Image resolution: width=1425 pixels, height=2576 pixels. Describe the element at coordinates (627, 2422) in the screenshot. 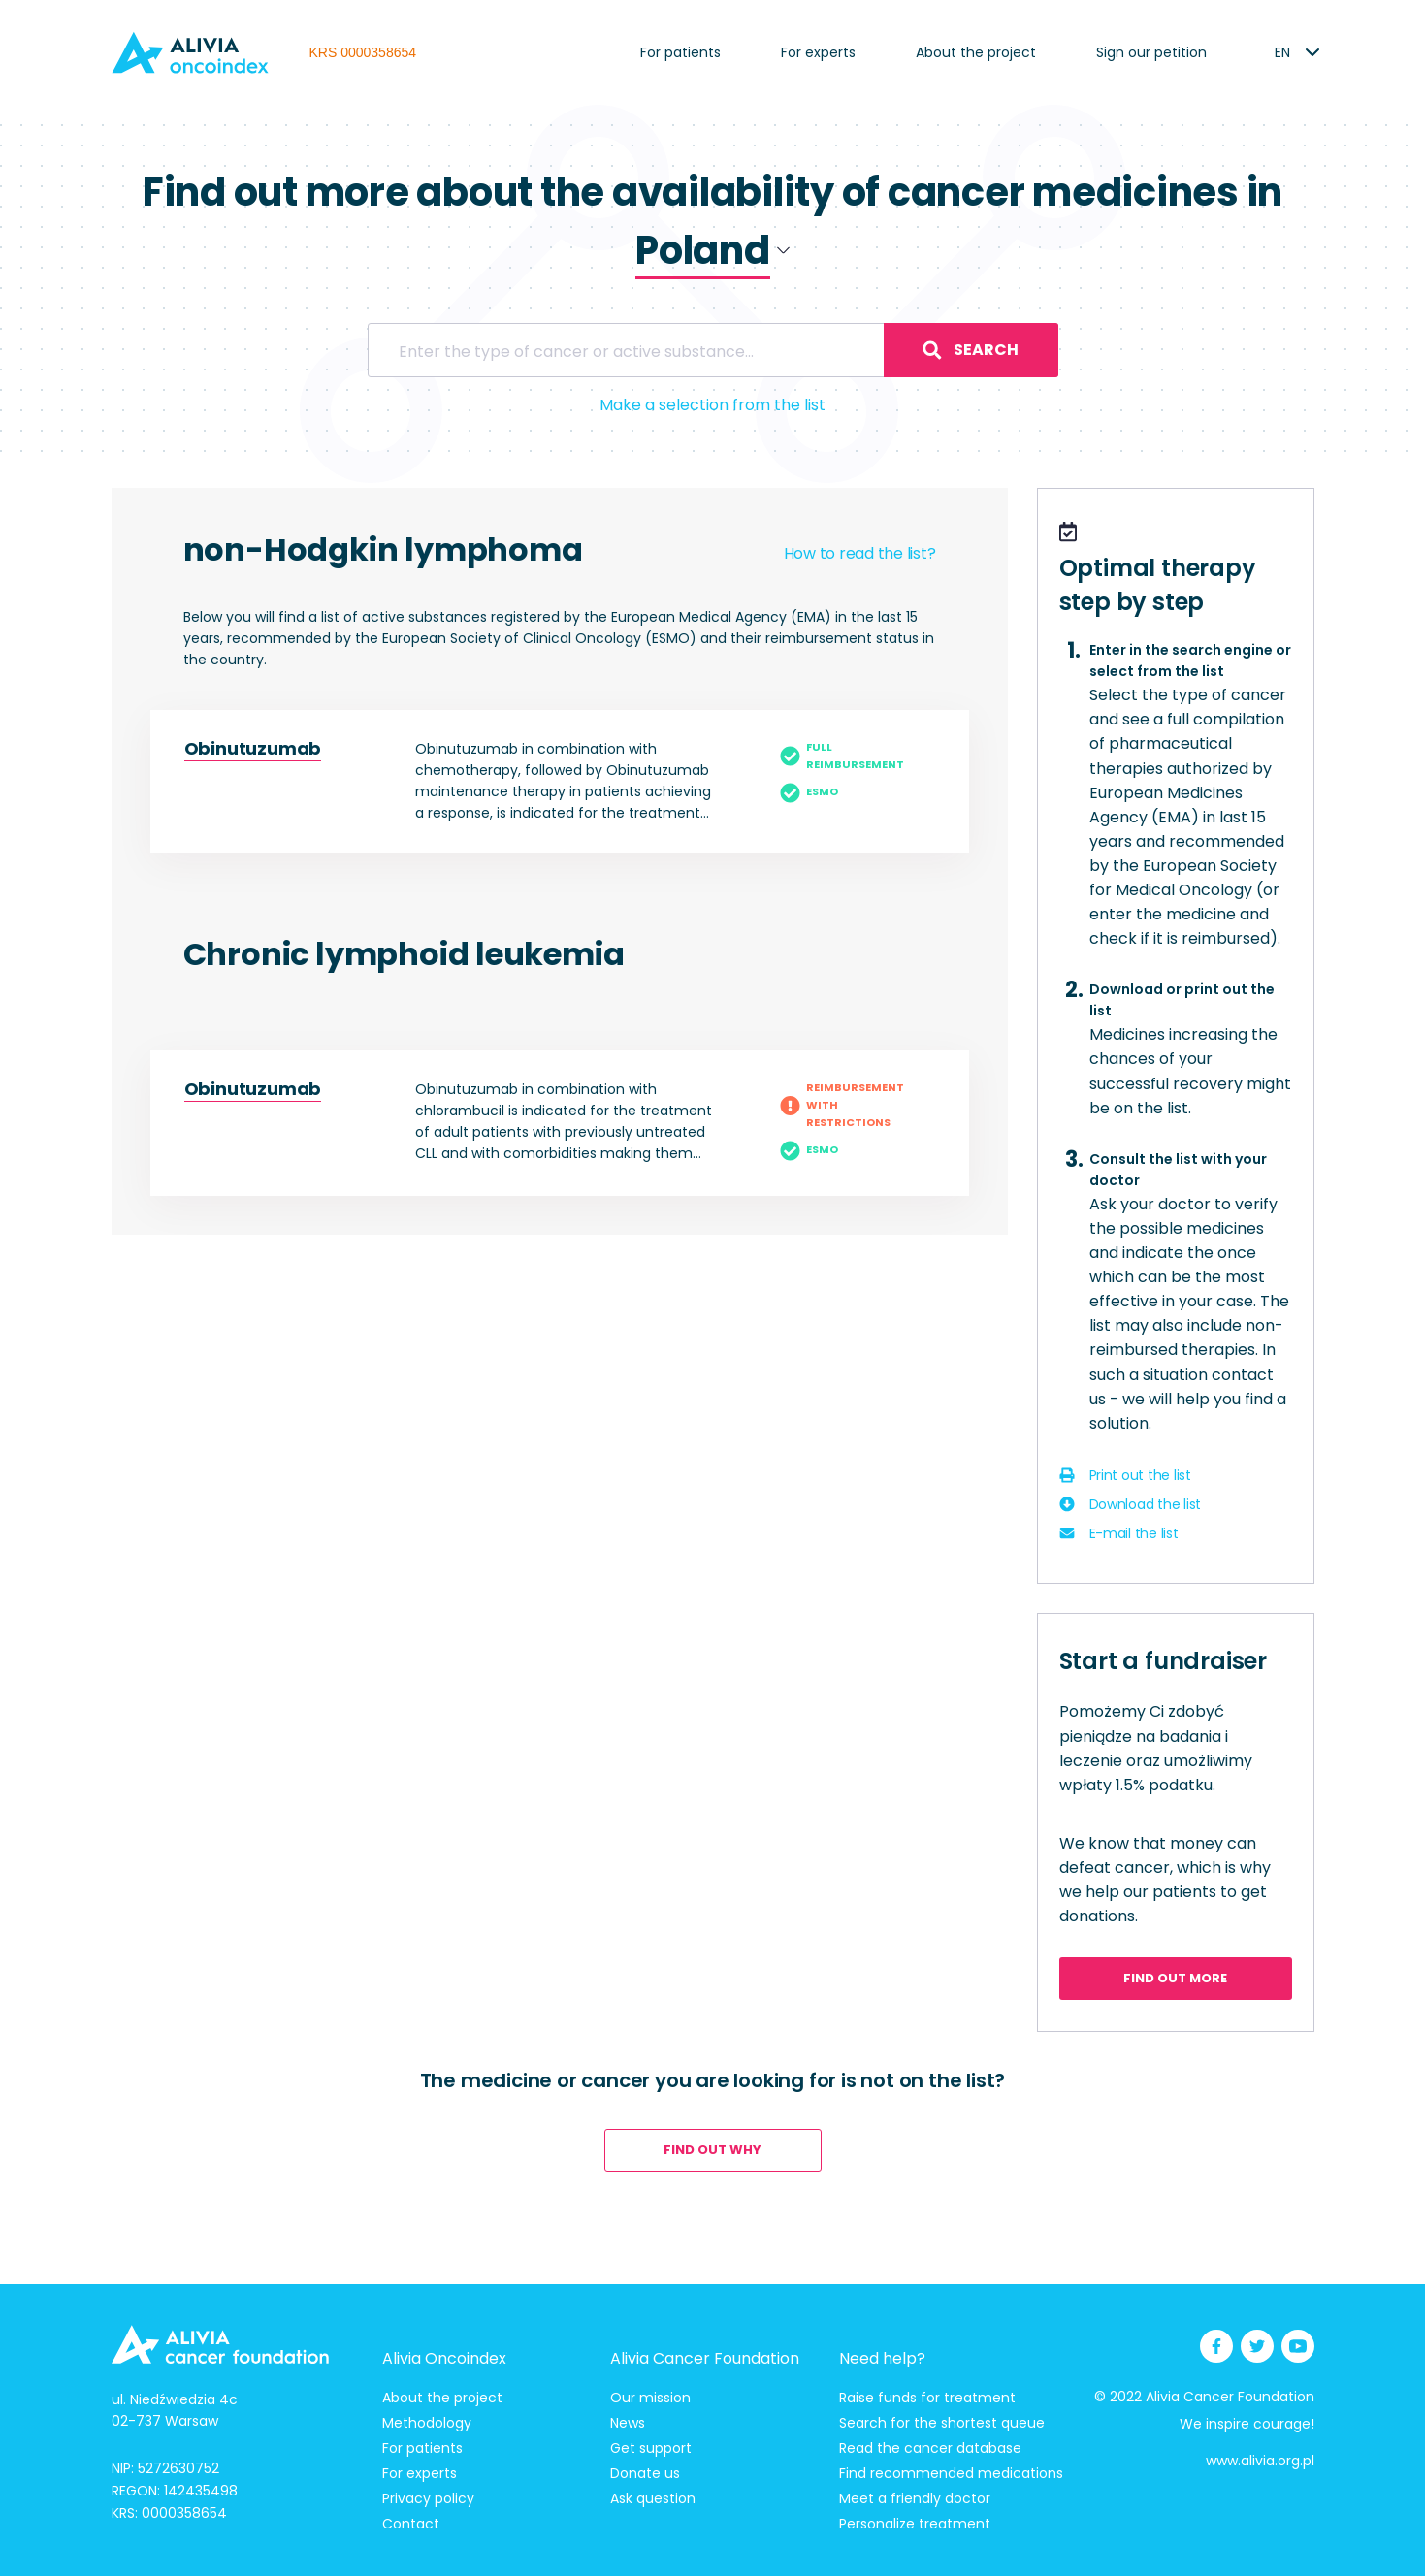

I see `News` at that location.